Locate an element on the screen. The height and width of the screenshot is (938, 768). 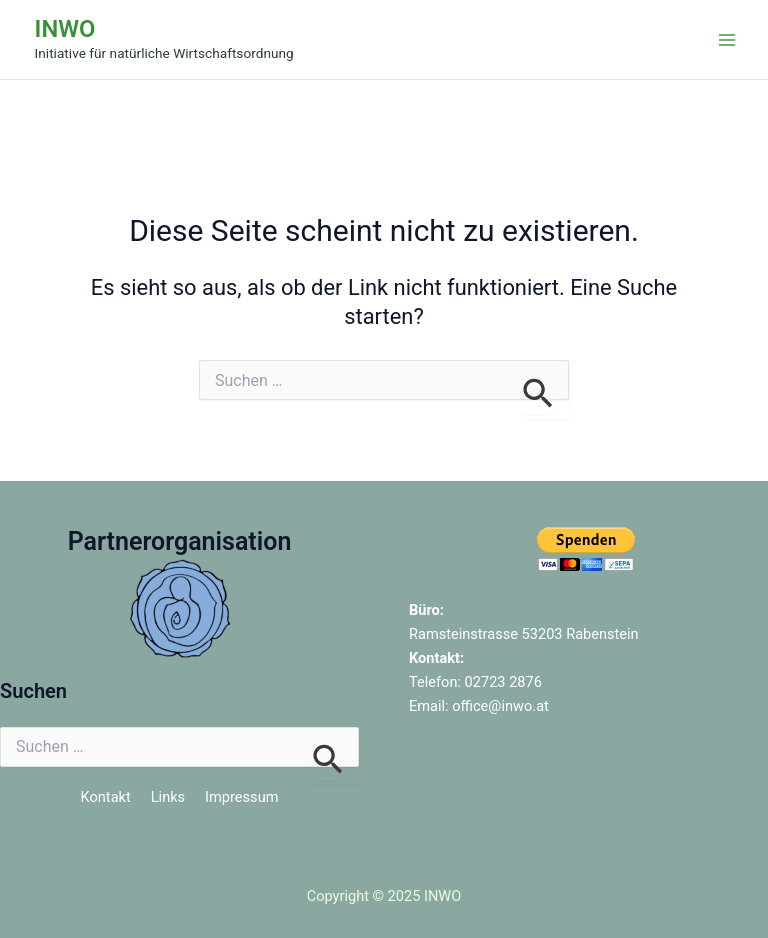
[Main menu toggle] is located at coordinates (727, 40).